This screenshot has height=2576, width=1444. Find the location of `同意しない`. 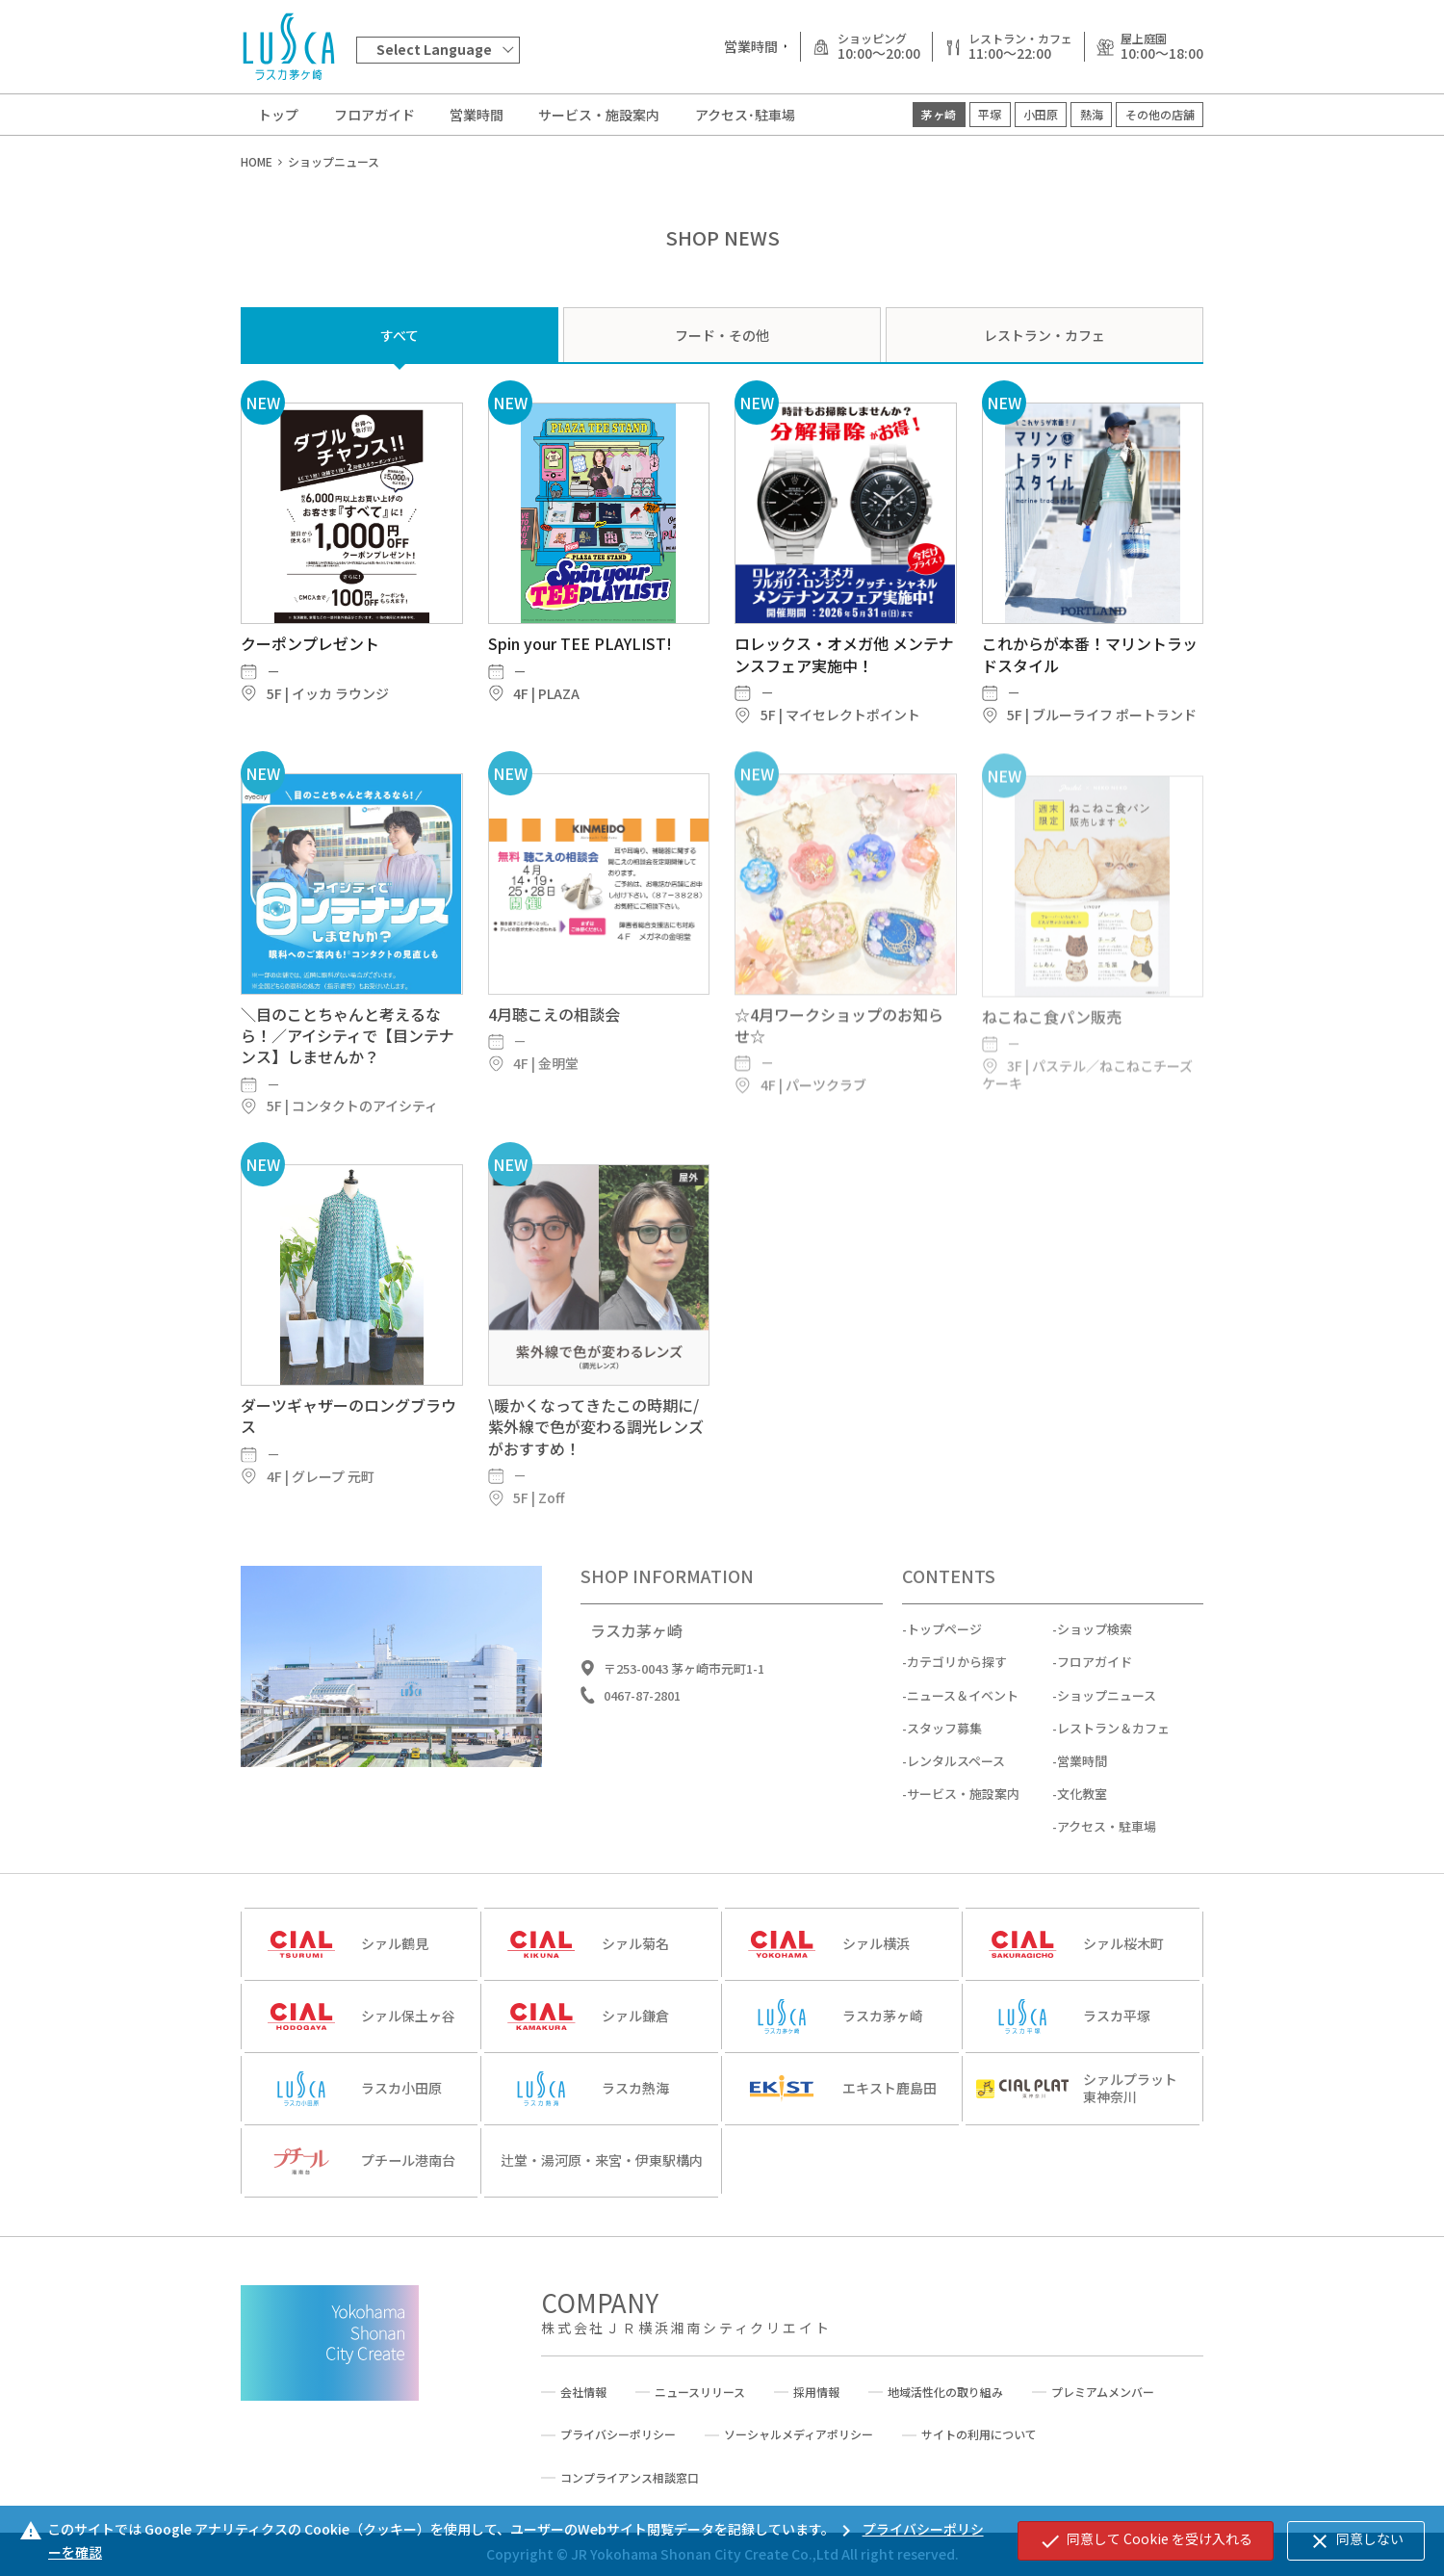

同意しない is located at coordinates (1356, 2540).